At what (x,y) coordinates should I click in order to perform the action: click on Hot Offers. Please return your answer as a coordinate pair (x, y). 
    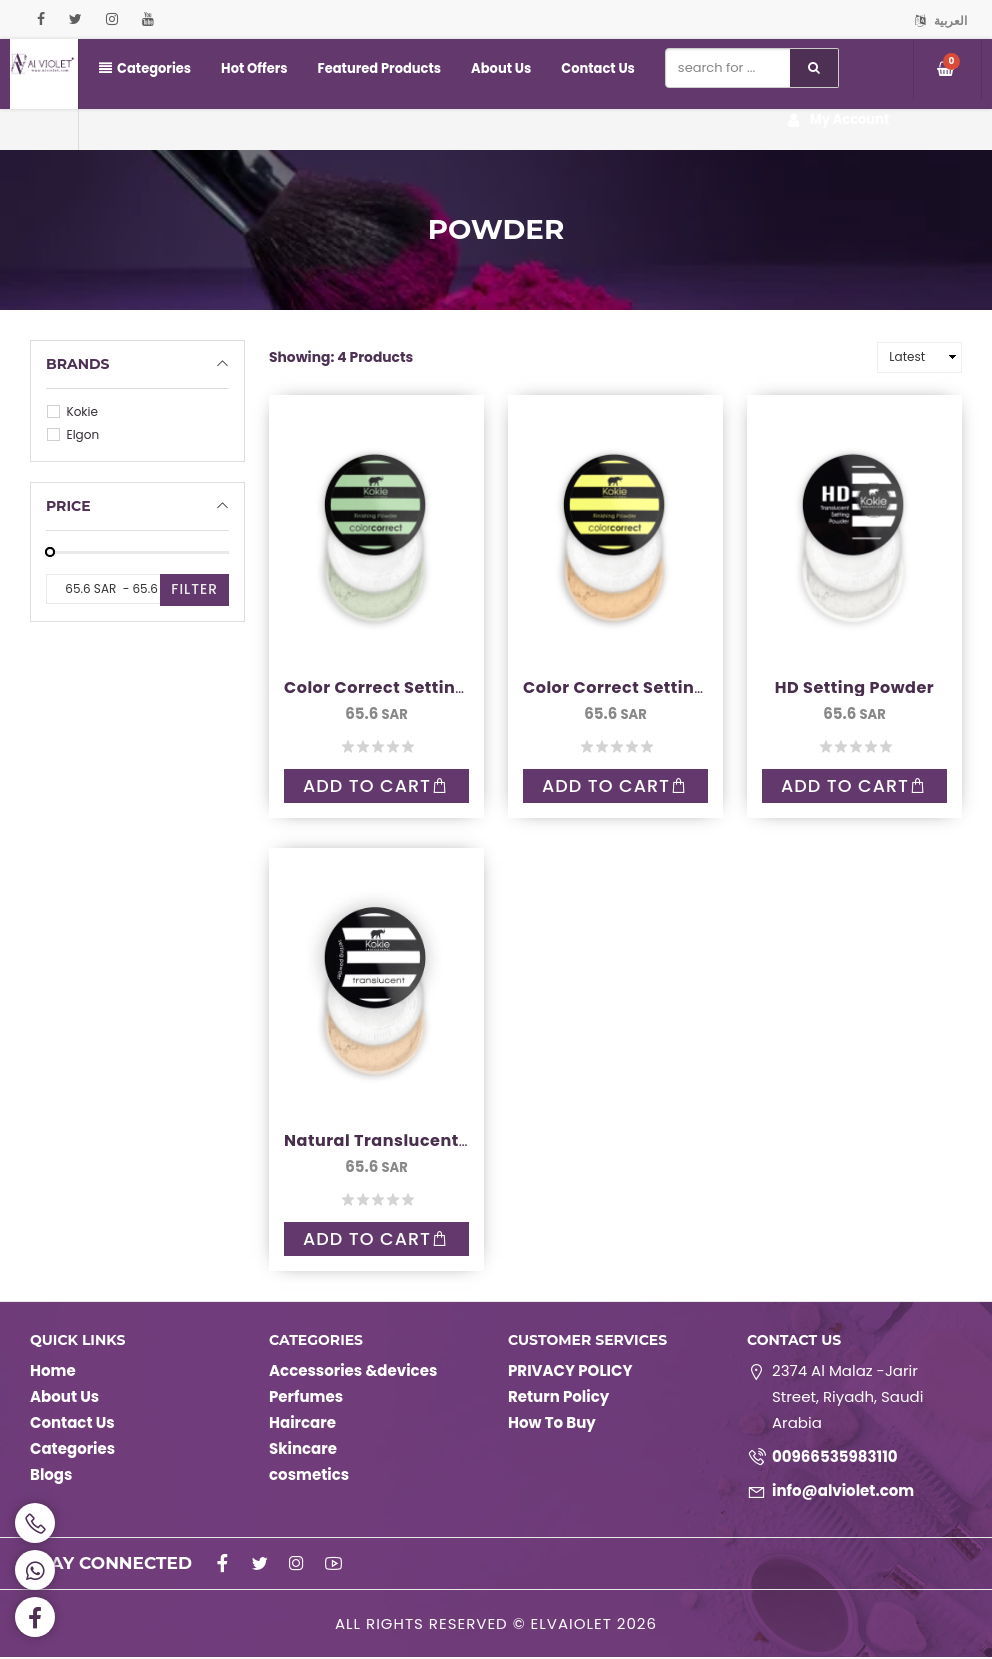
    Looking at the image, I should click on (254, 68).